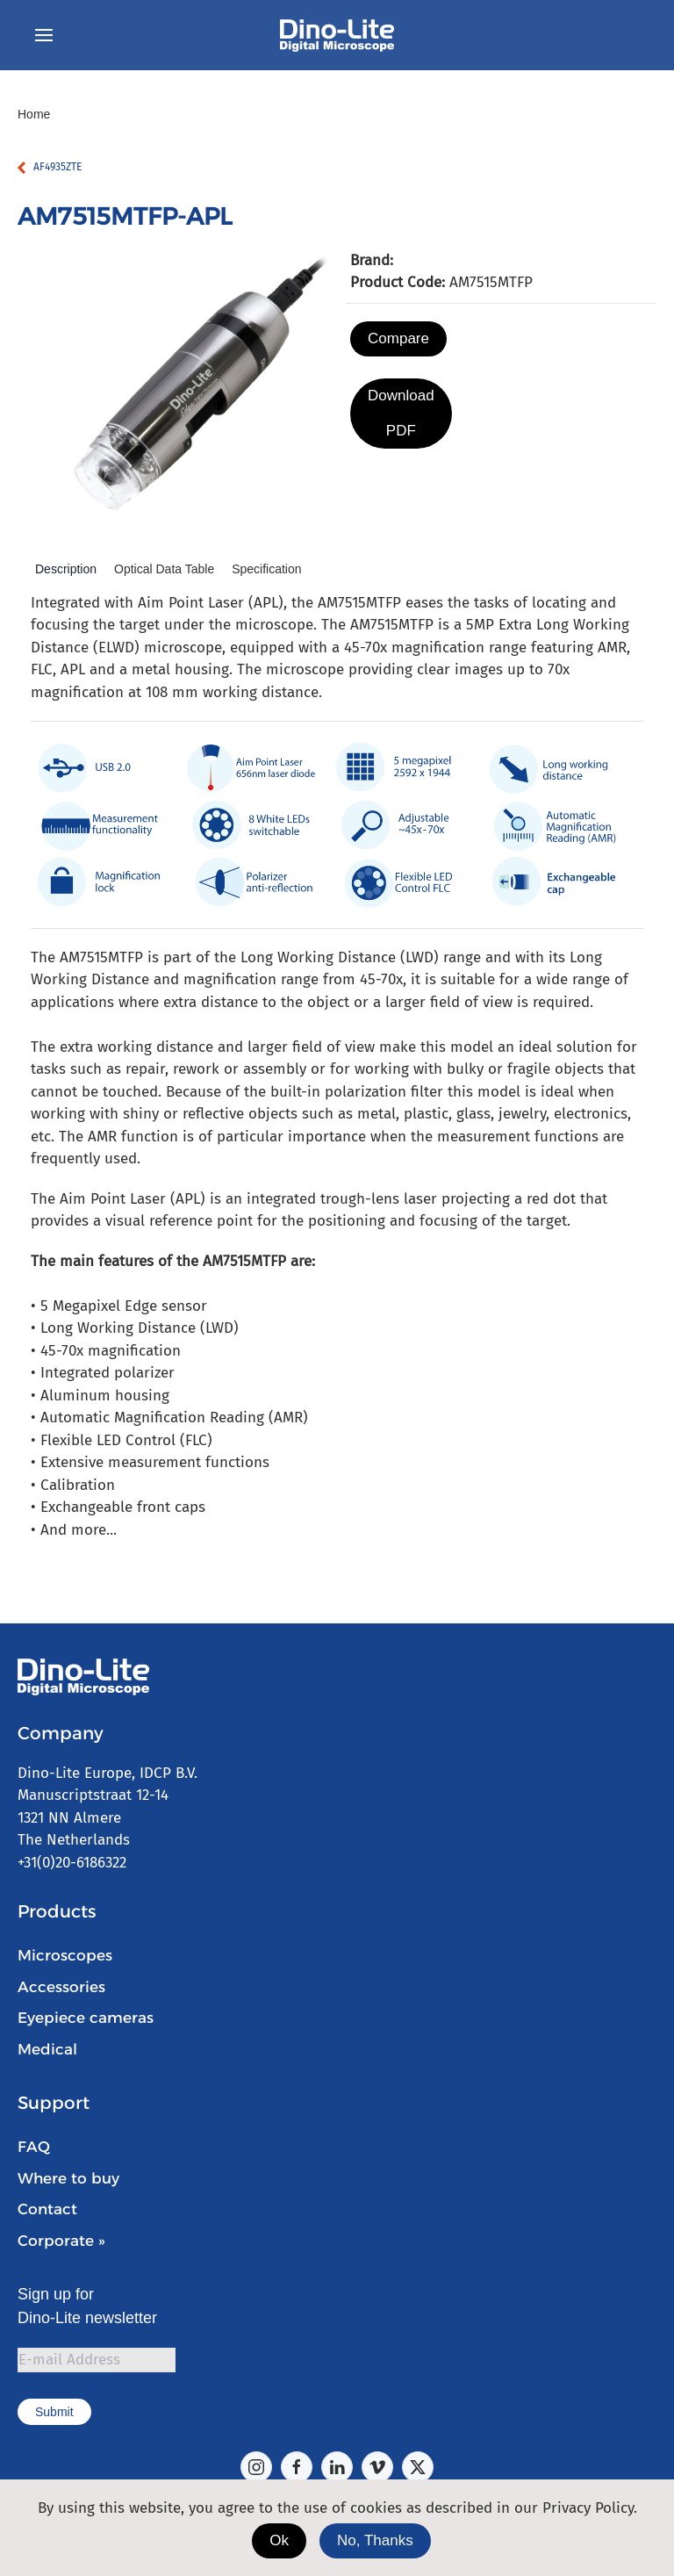 This screenshot has height=2576, width=674. Describe the element at coordinates (337, 35) in the screenshot. I see `[Back to home]` at that location.